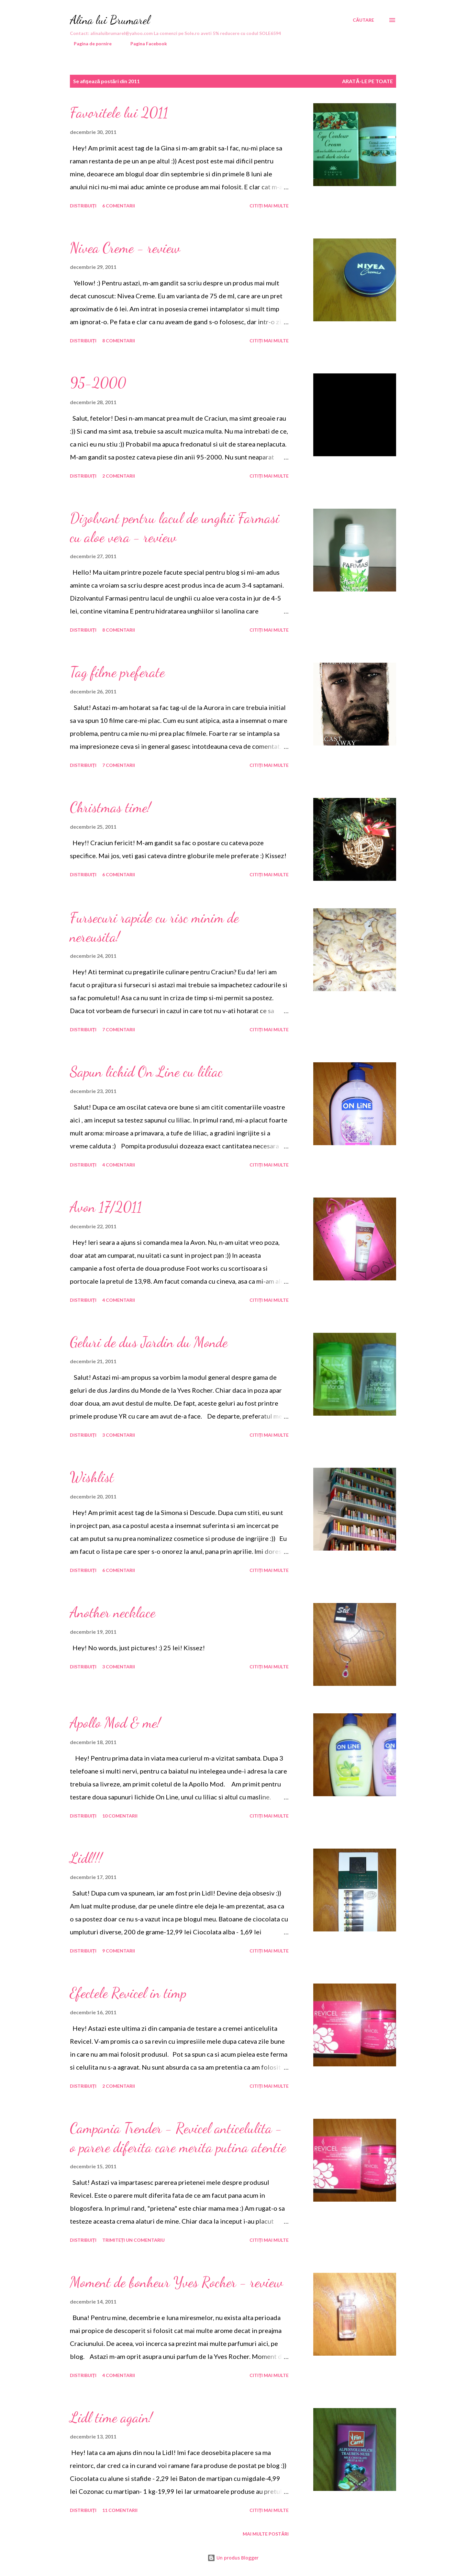 Image resolution: width=466 pixels, height=2576 pixels. Describe the element at coordinates (133, 2240) in the screenshot. I see `Trimiteți un comentariu` at that location.